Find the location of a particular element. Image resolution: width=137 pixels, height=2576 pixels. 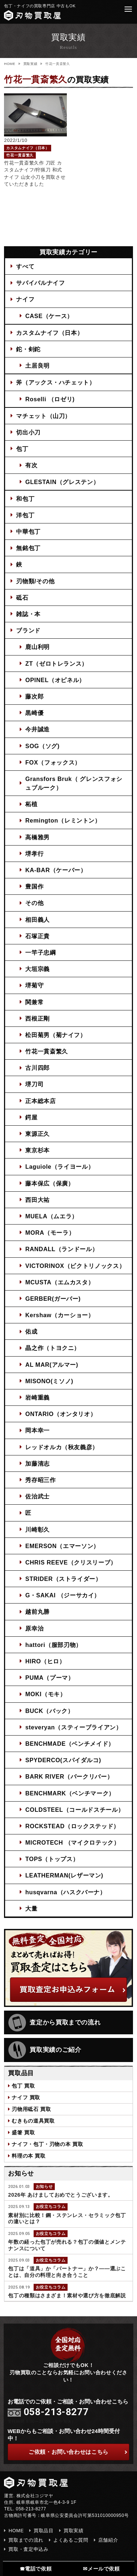

hattori（服部刃物） is located at coordinates (53, 1644).